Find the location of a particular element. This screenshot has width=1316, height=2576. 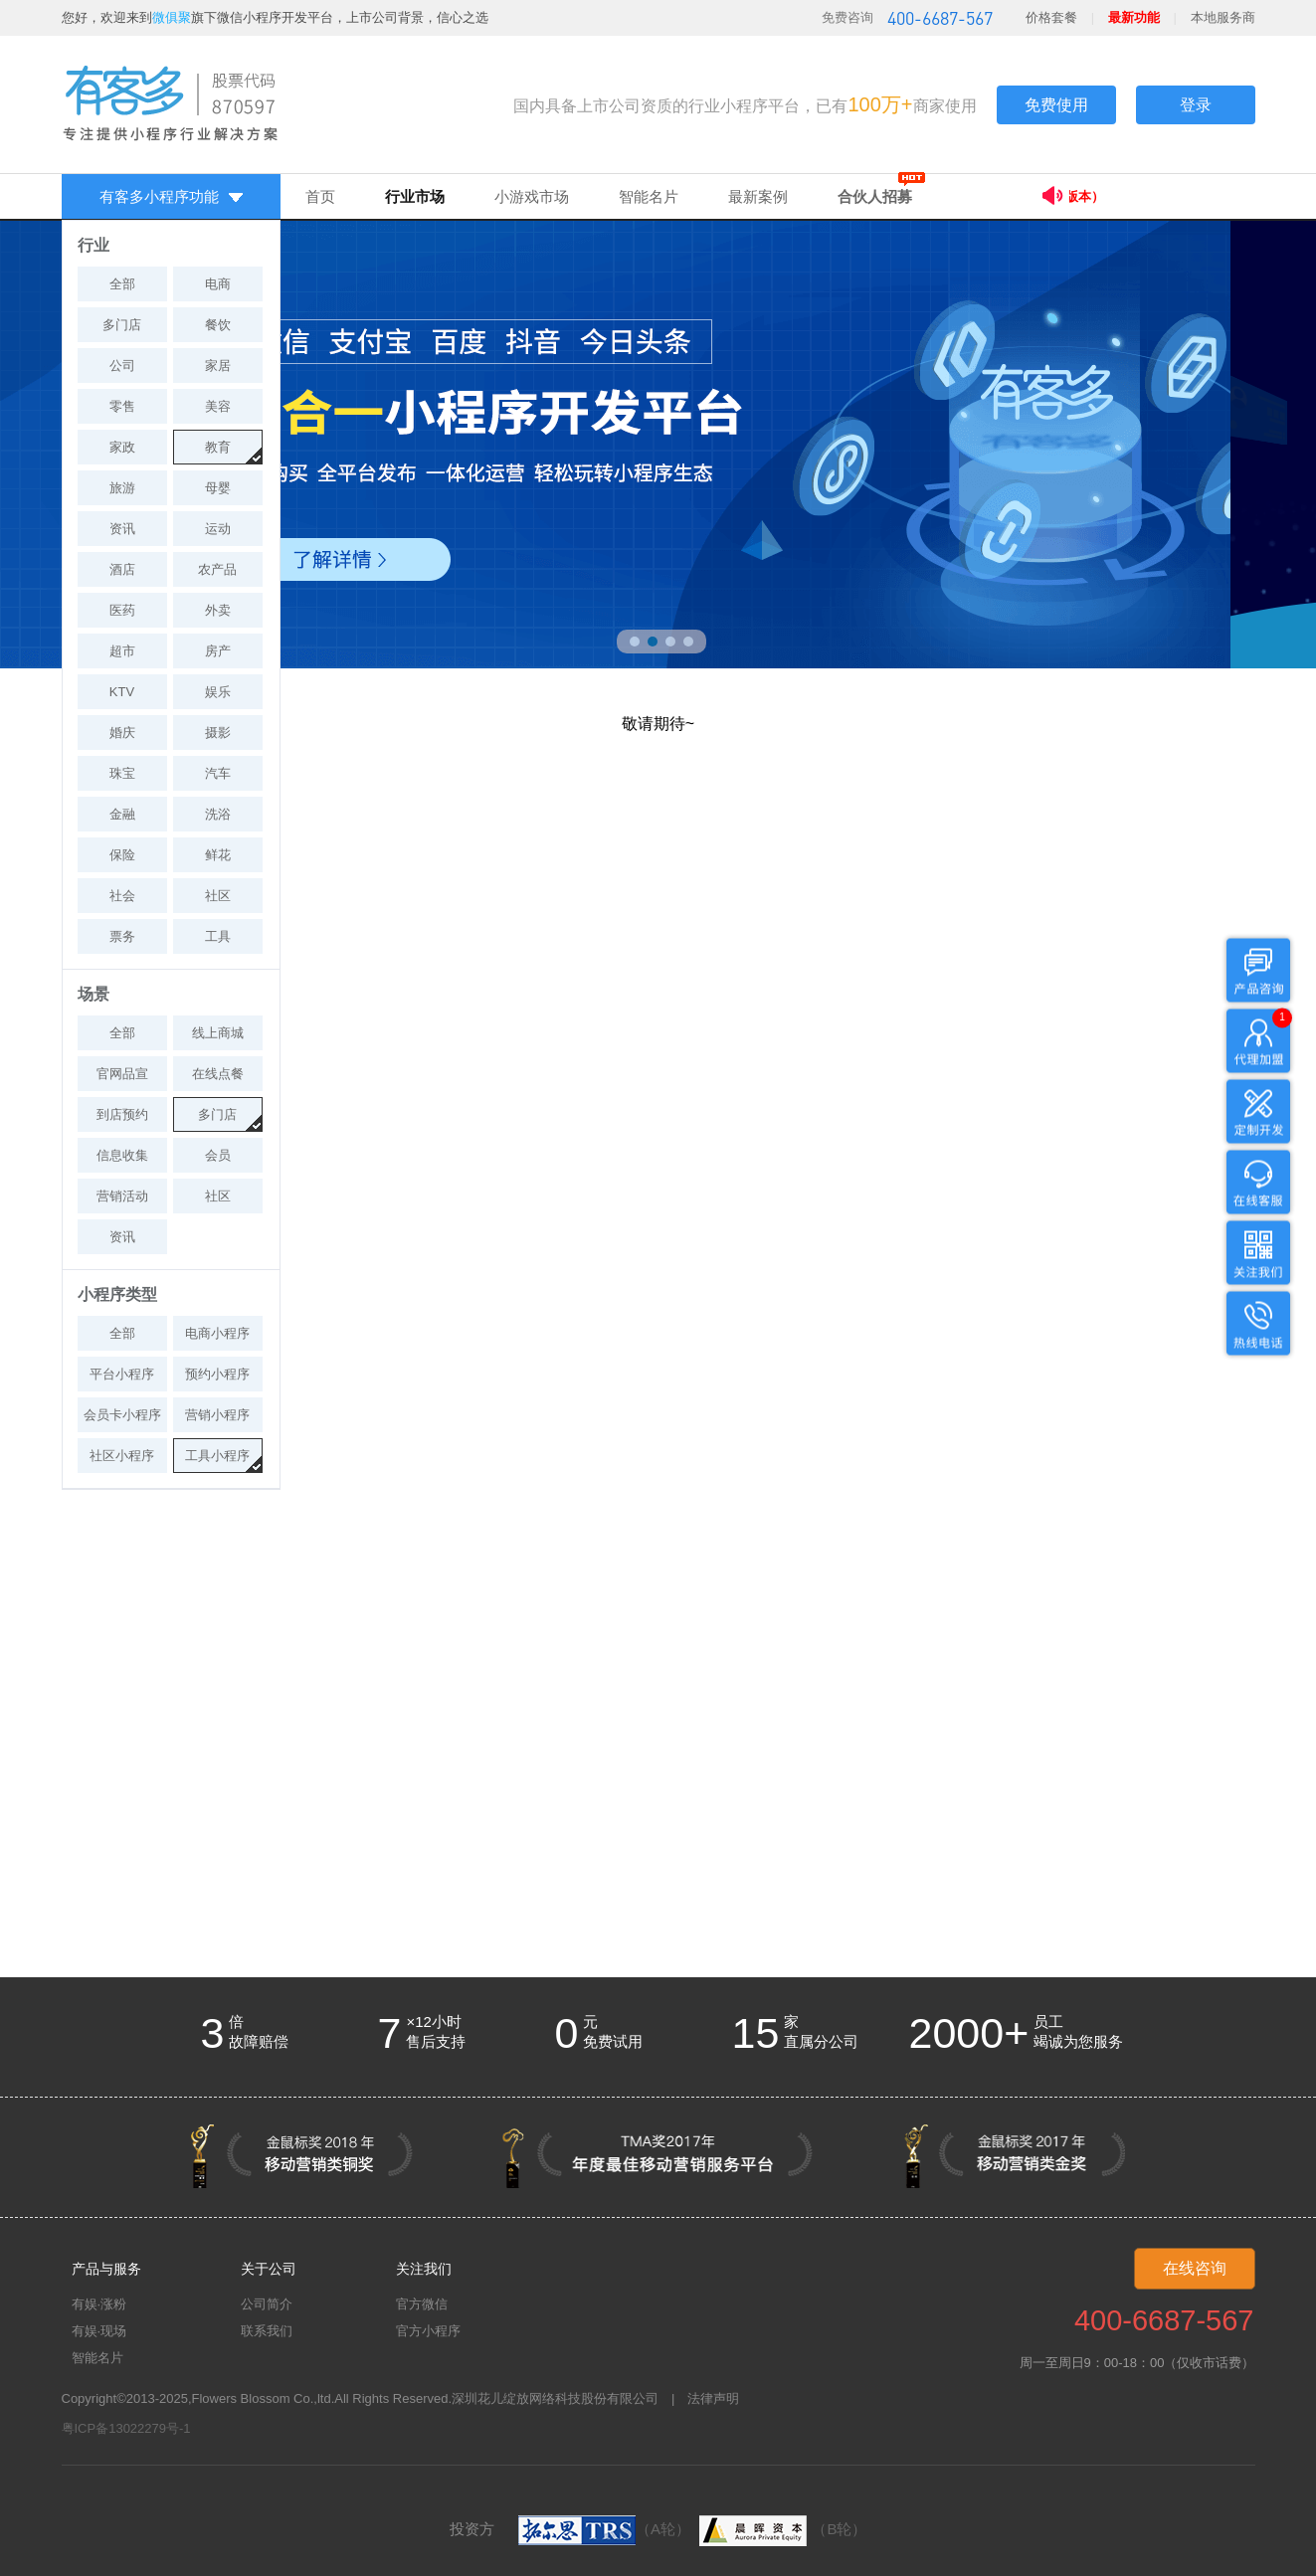

首页 is located at coordinates (320, 196).